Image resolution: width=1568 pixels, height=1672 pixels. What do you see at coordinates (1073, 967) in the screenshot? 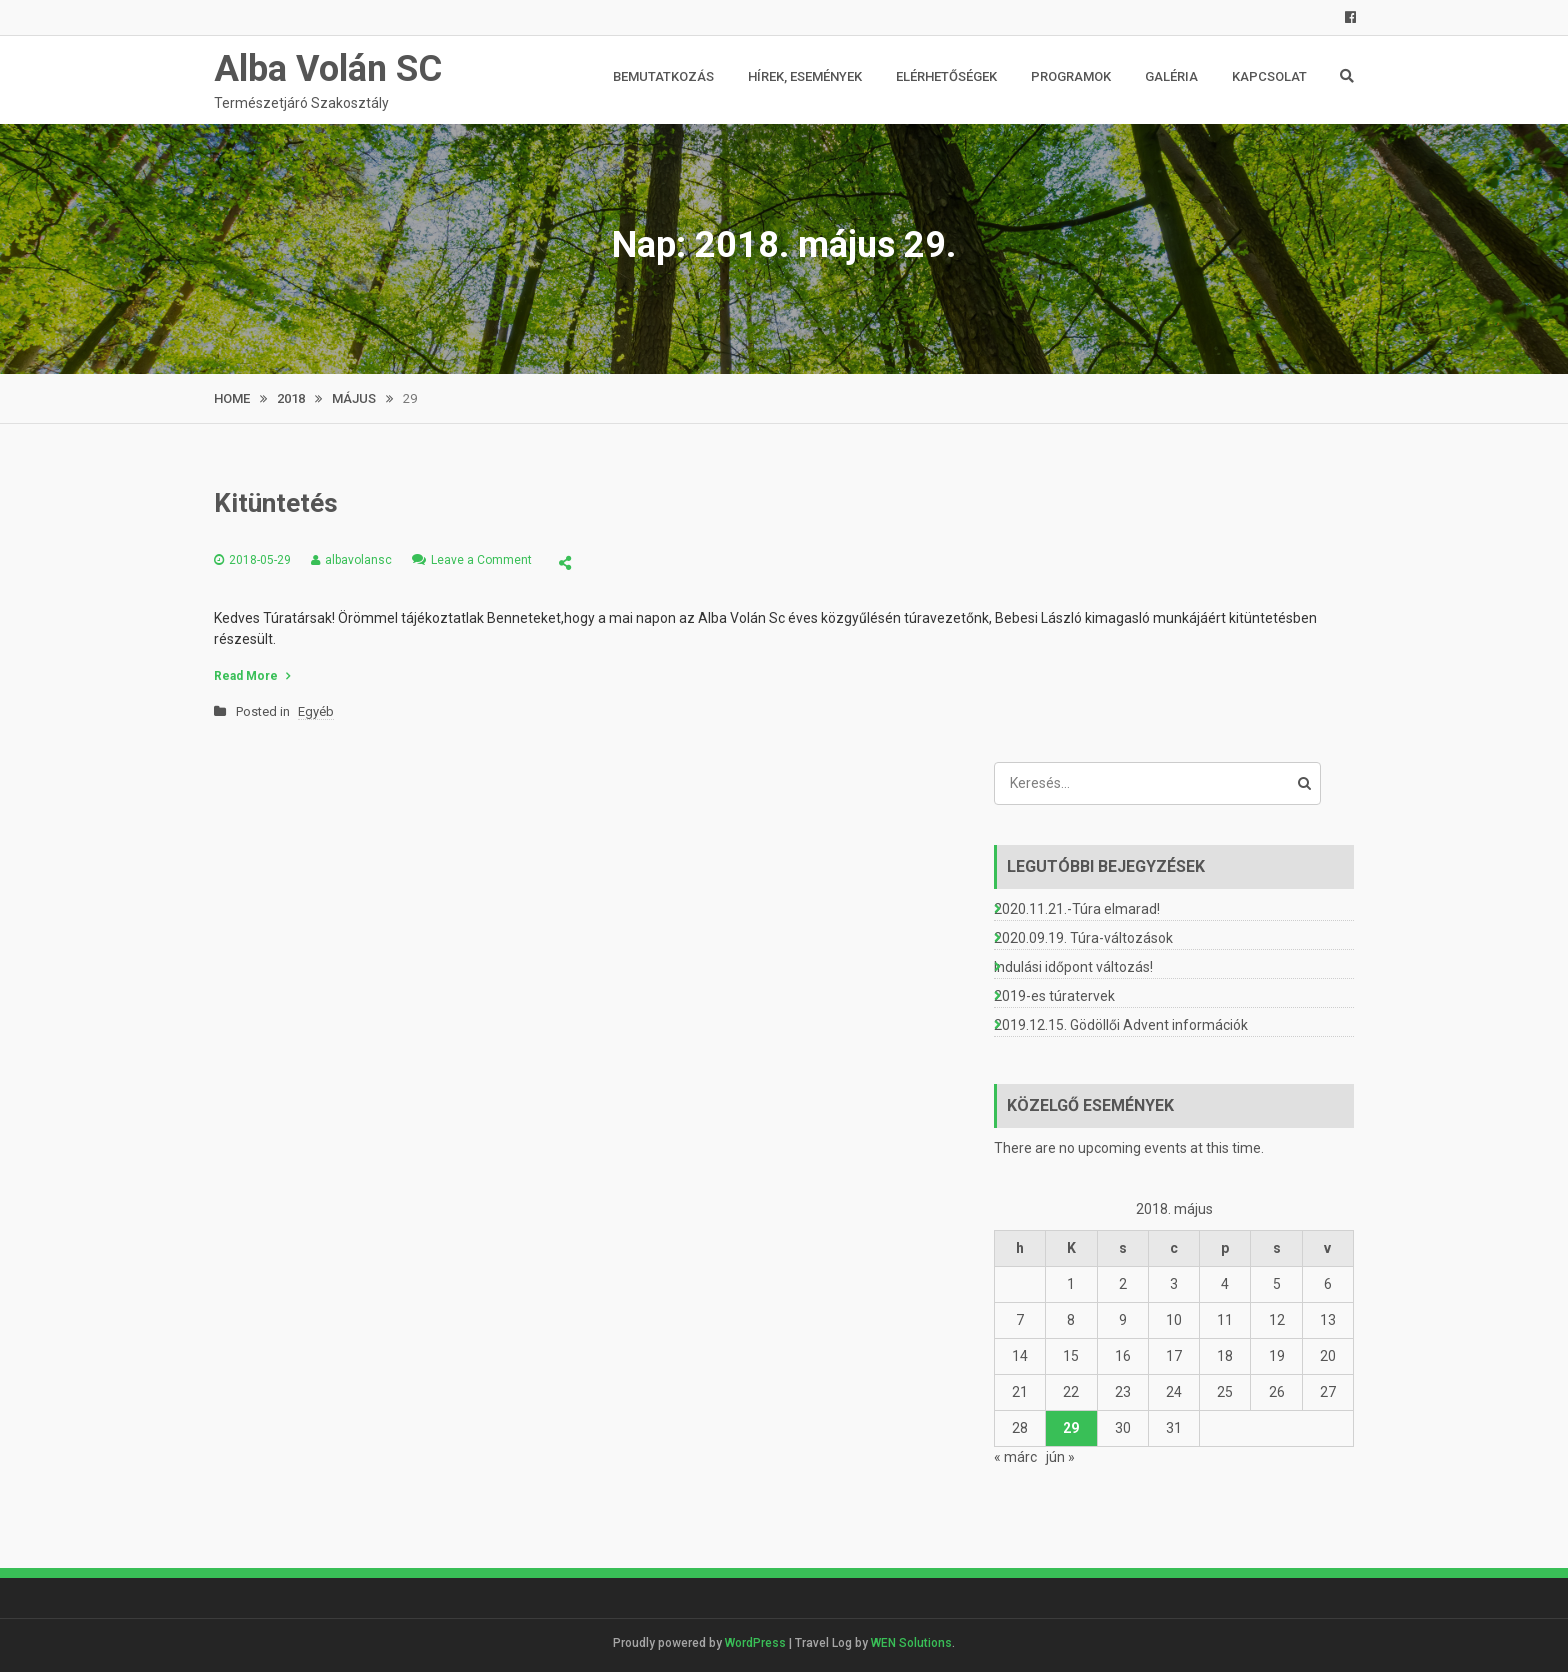
I see `Indulási időpont változás!` at bounding box center [1073, 967].